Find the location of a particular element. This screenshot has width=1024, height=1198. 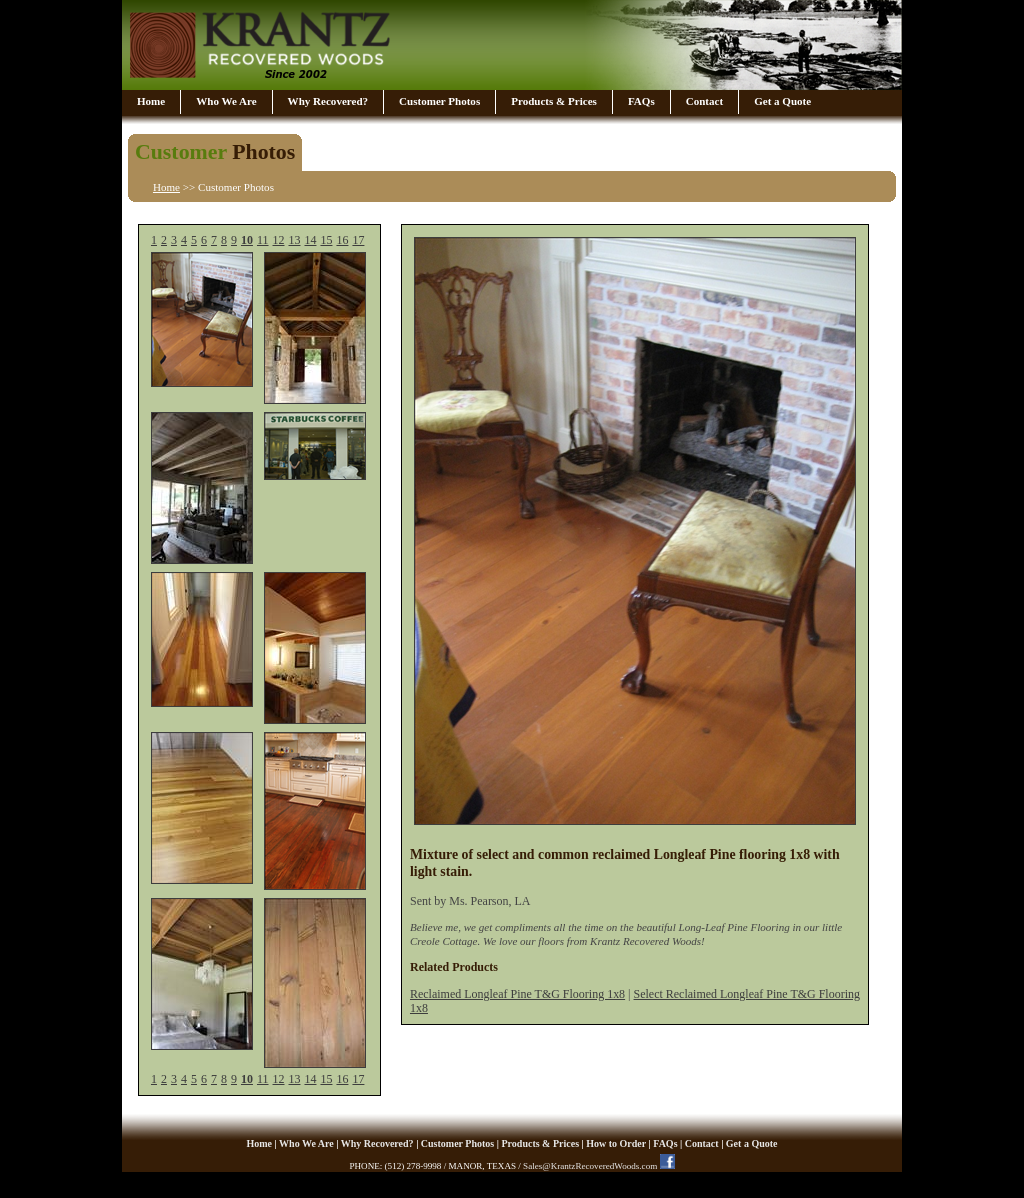

17 is located at coordinates (358, 240).